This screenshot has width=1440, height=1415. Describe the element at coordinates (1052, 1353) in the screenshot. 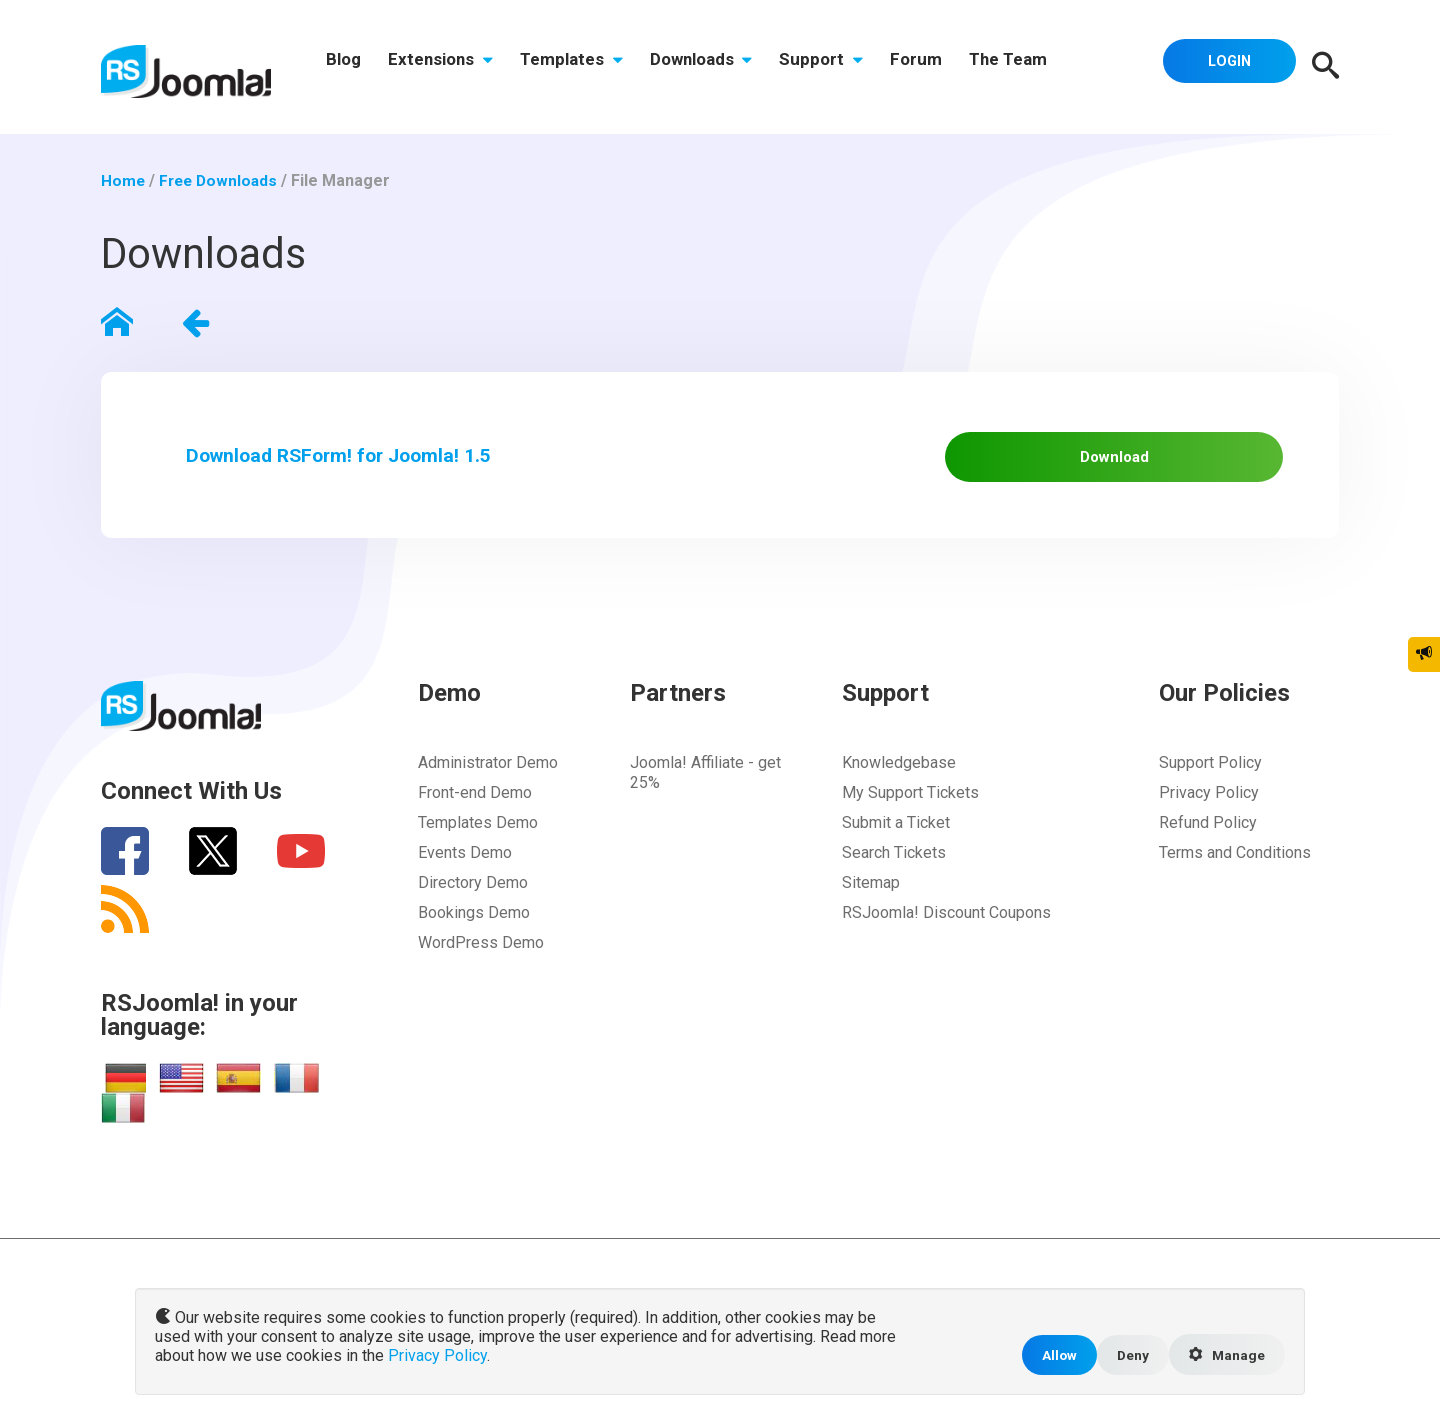

I see `Allow` at that location.